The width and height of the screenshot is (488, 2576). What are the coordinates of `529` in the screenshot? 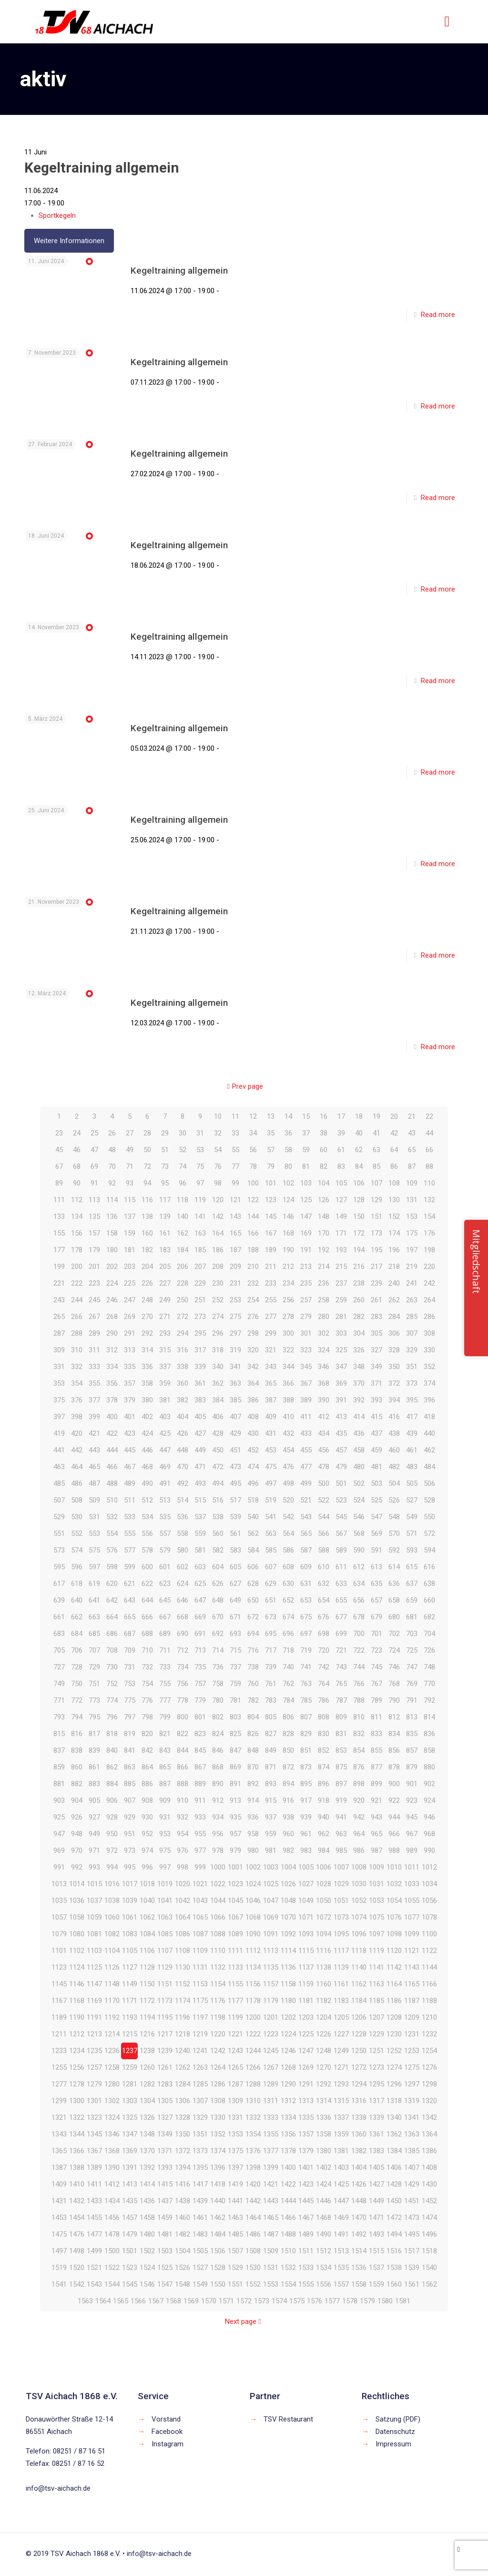 It's located at (59, 1517).